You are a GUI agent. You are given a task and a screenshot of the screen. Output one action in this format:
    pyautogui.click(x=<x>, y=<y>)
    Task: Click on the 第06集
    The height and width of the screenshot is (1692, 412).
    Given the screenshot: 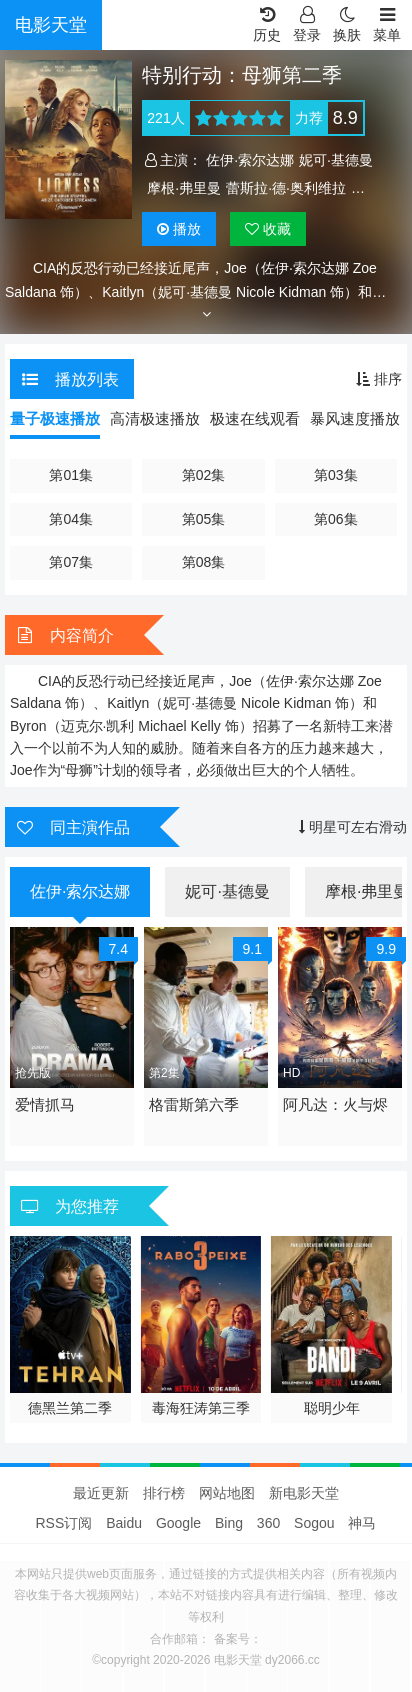 What is the action you would take?
    pyautogui.click(x=336, y=519)
    